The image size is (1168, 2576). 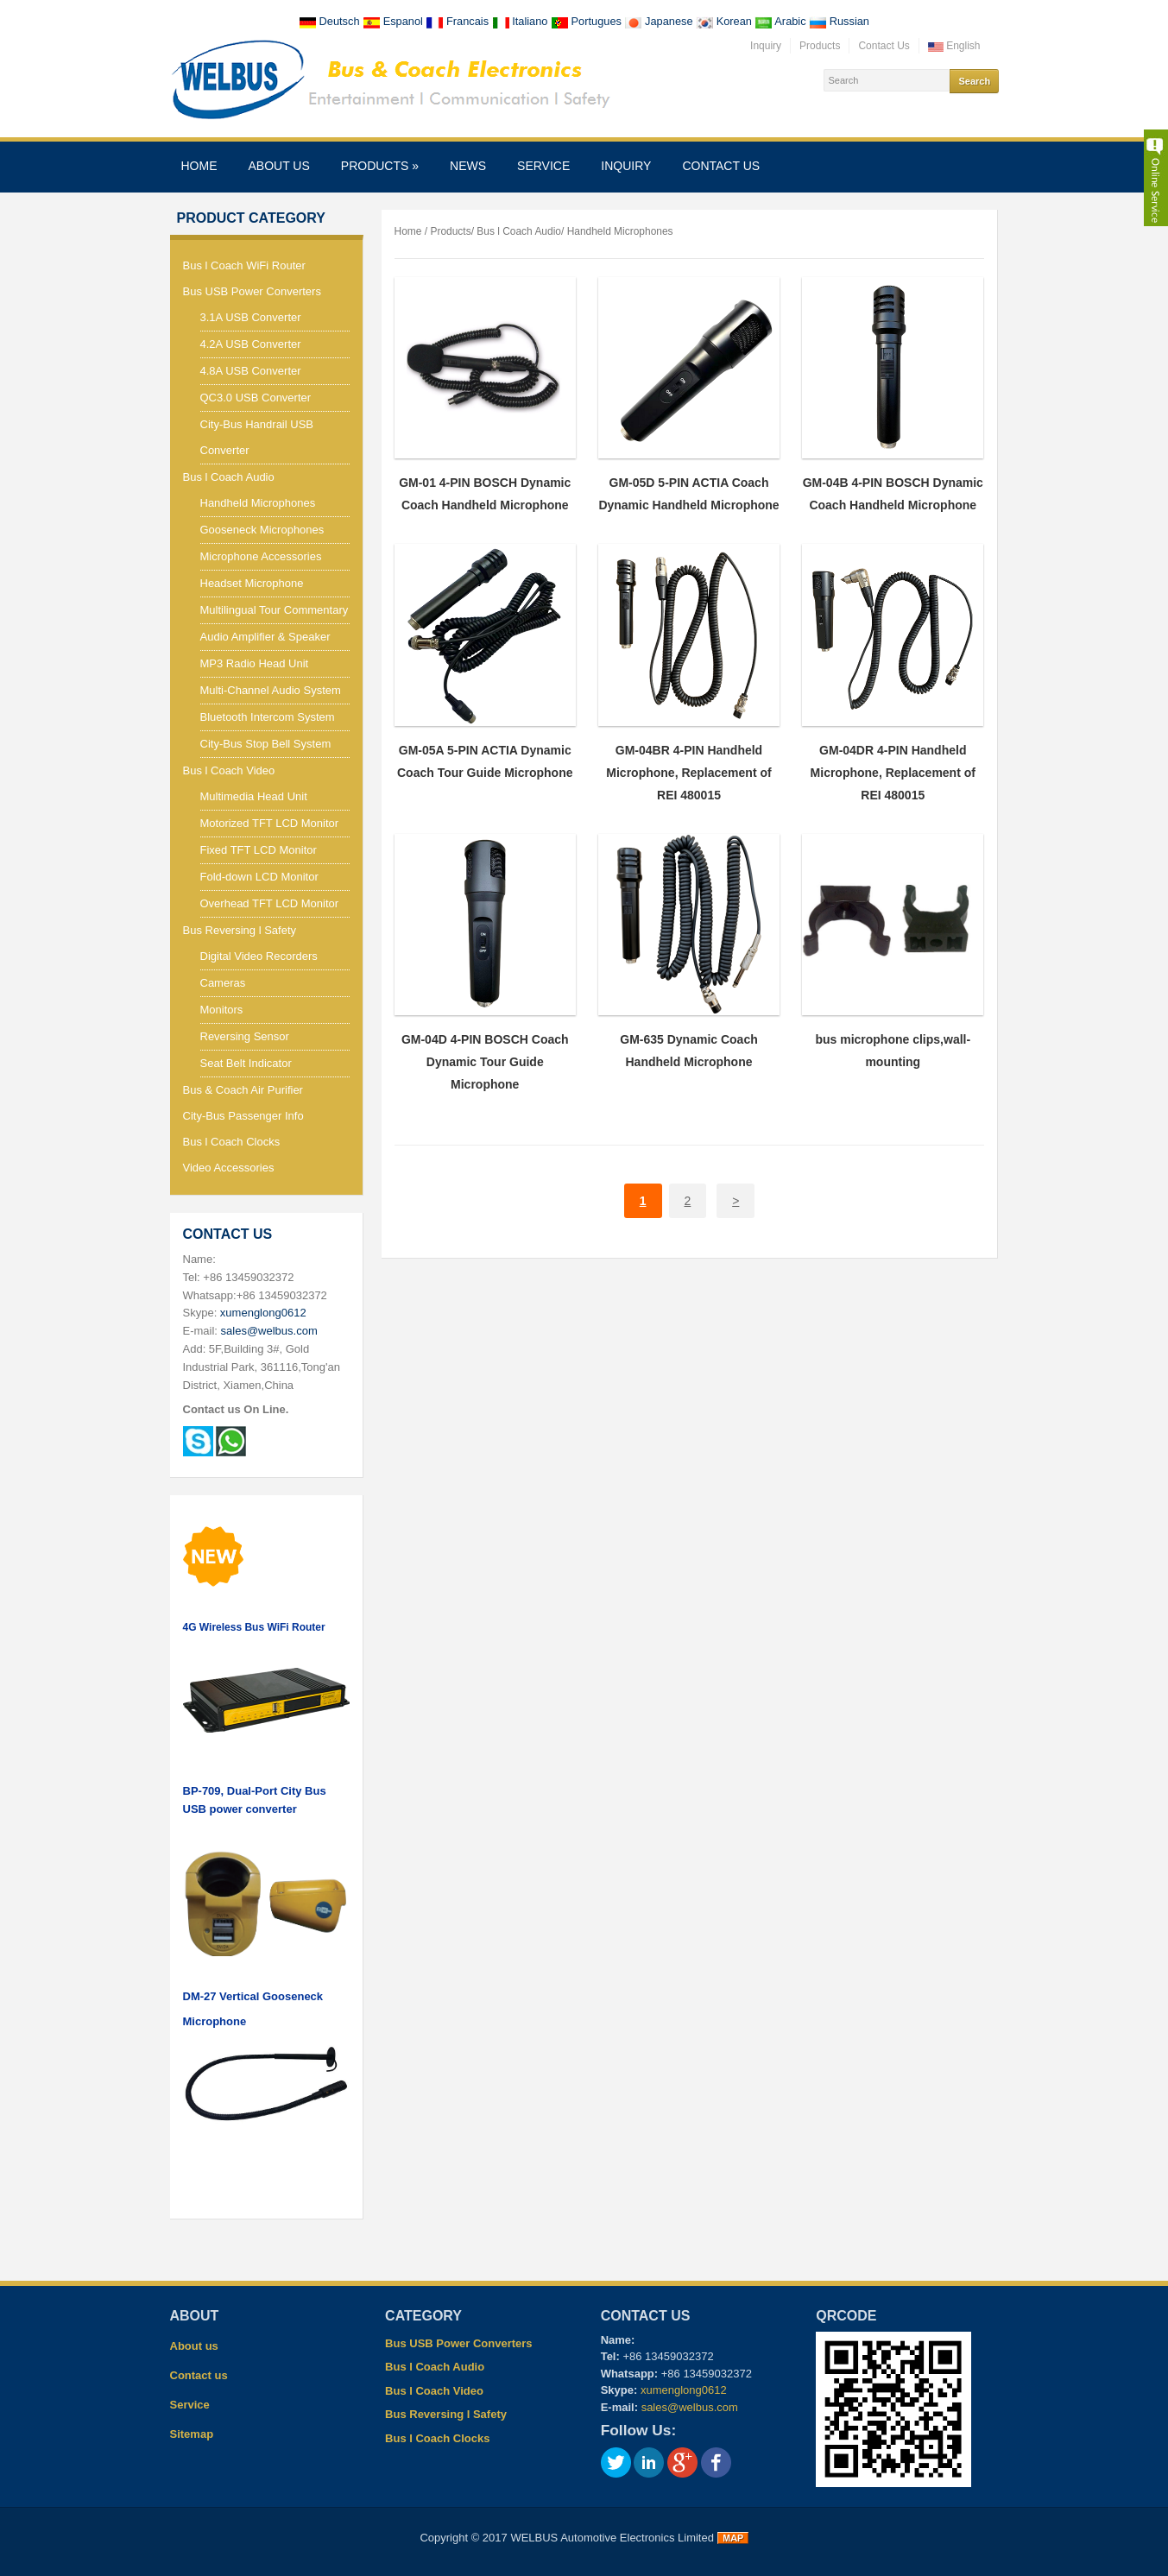 I want to click on Audio Amplifier & Speaker, so click(x=265, y=636).